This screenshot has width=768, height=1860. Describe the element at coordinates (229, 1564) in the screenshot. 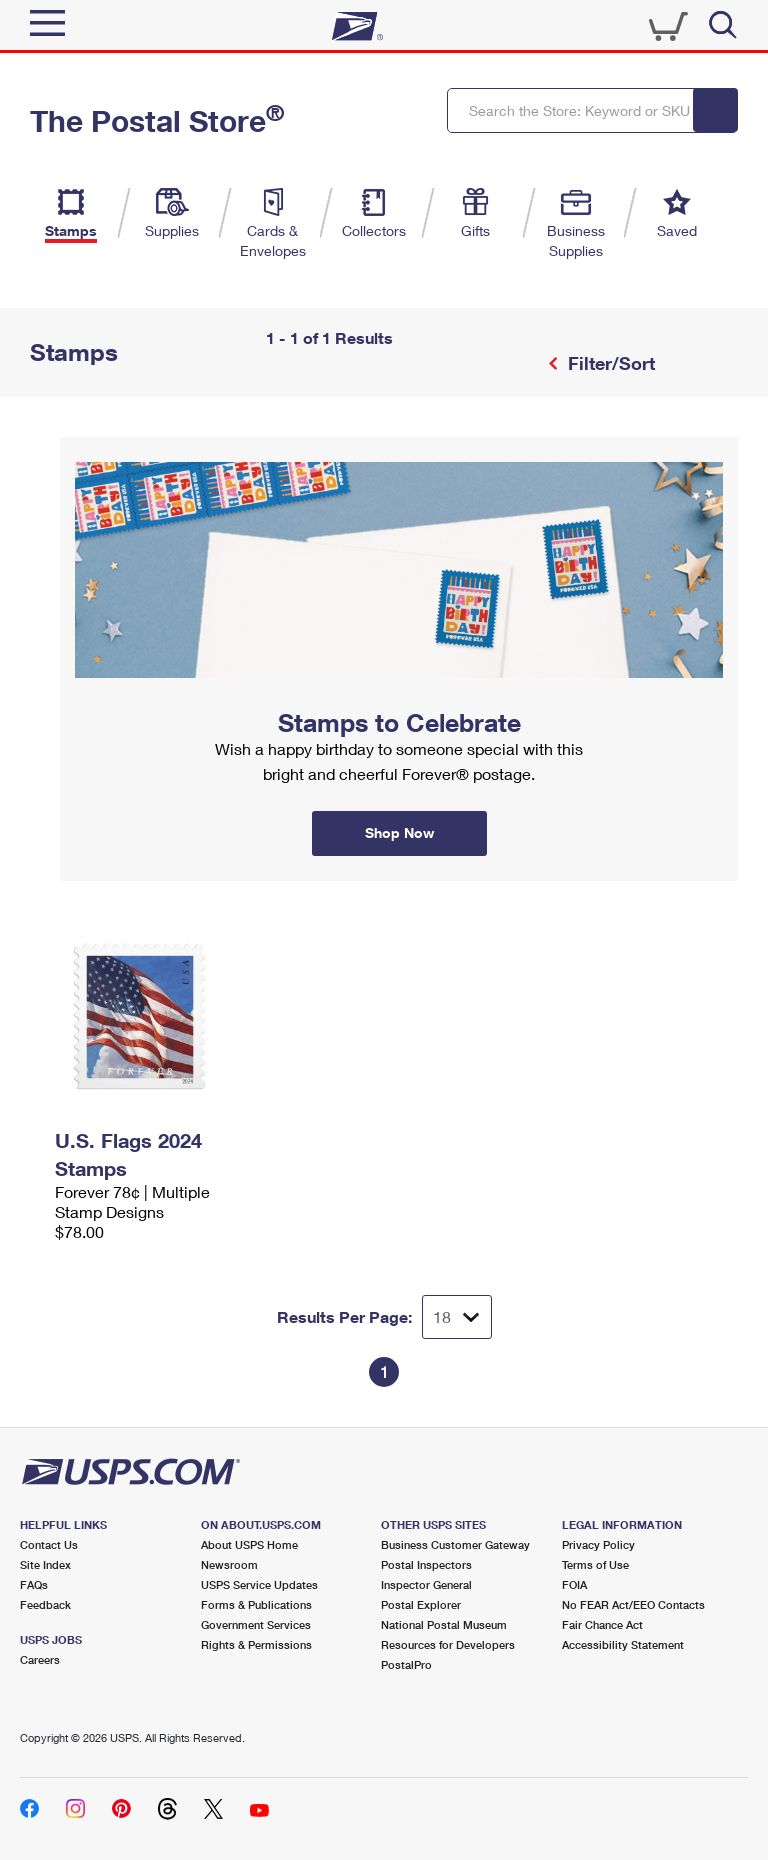

I see `Newsroom` at that location.